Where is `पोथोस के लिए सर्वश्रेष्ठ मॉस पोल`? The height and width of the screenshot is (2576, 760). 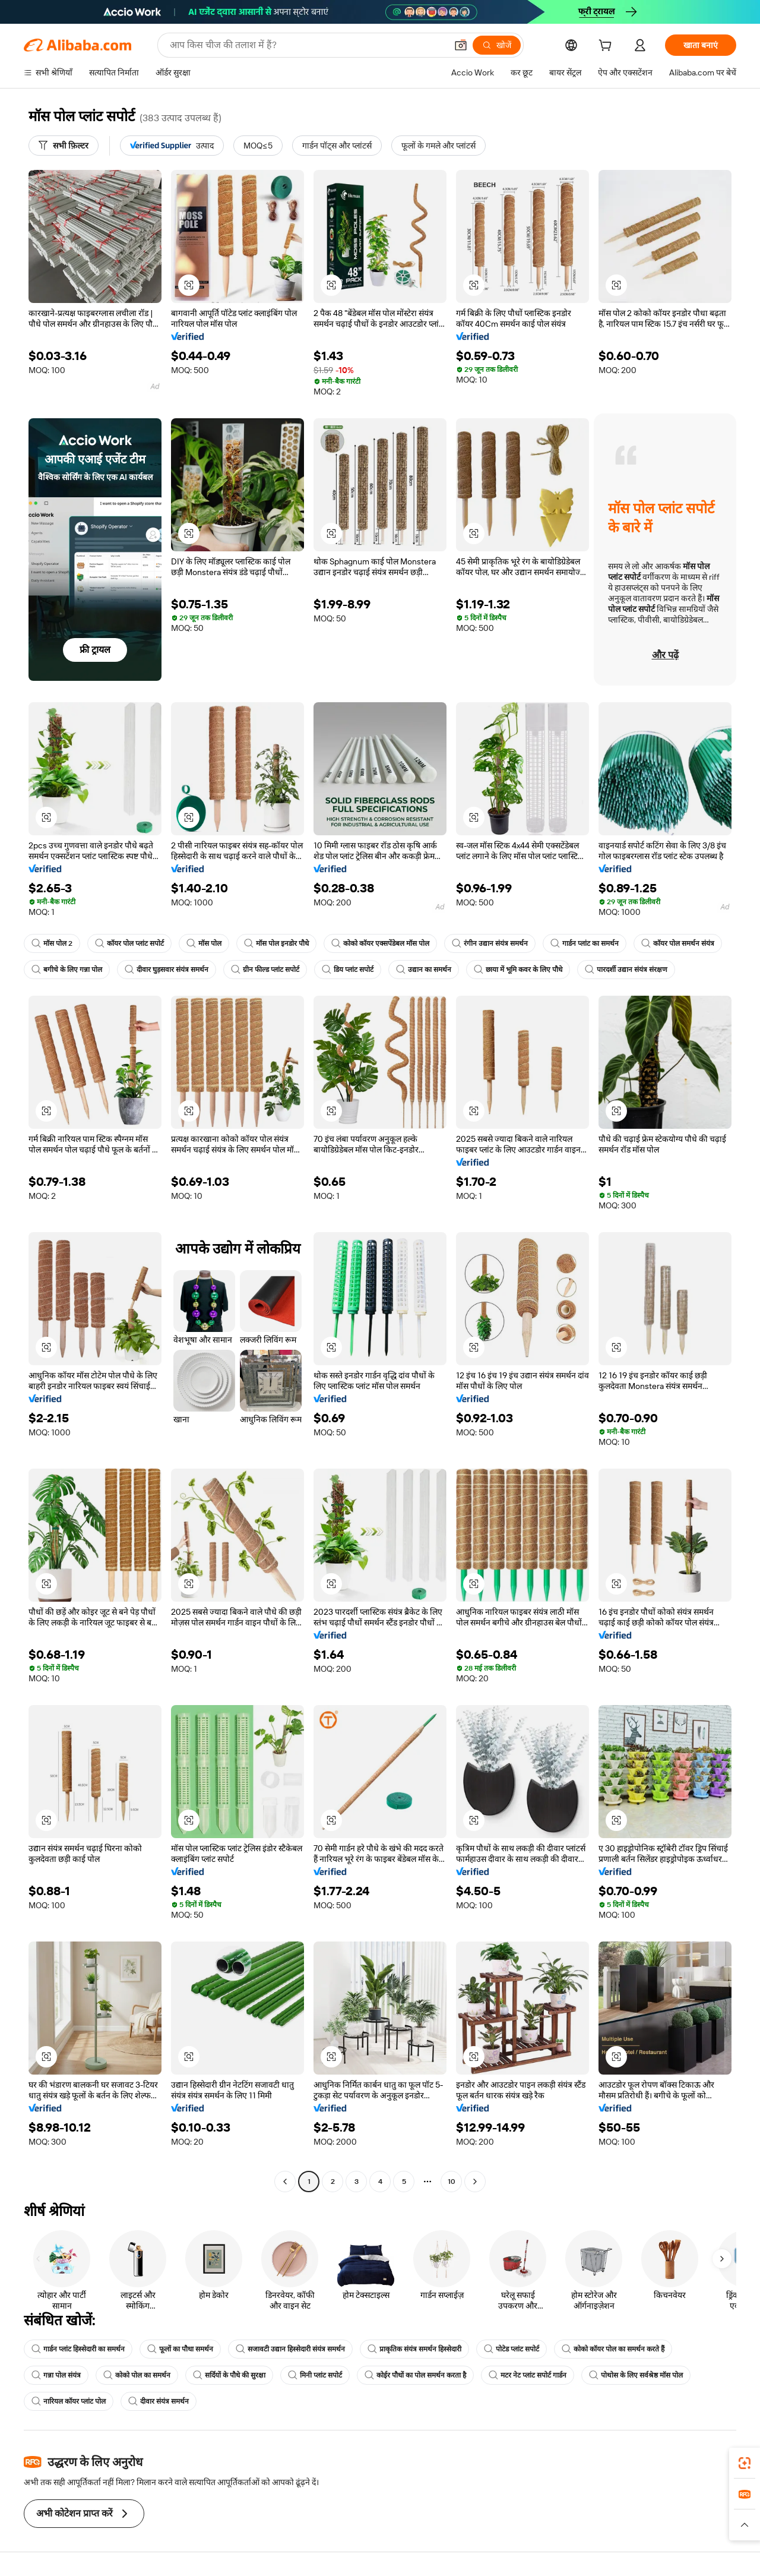
पोथोस के लिए सर्वश्रेष्ठ मॉस पोल is located at coordinates (636, 2375).